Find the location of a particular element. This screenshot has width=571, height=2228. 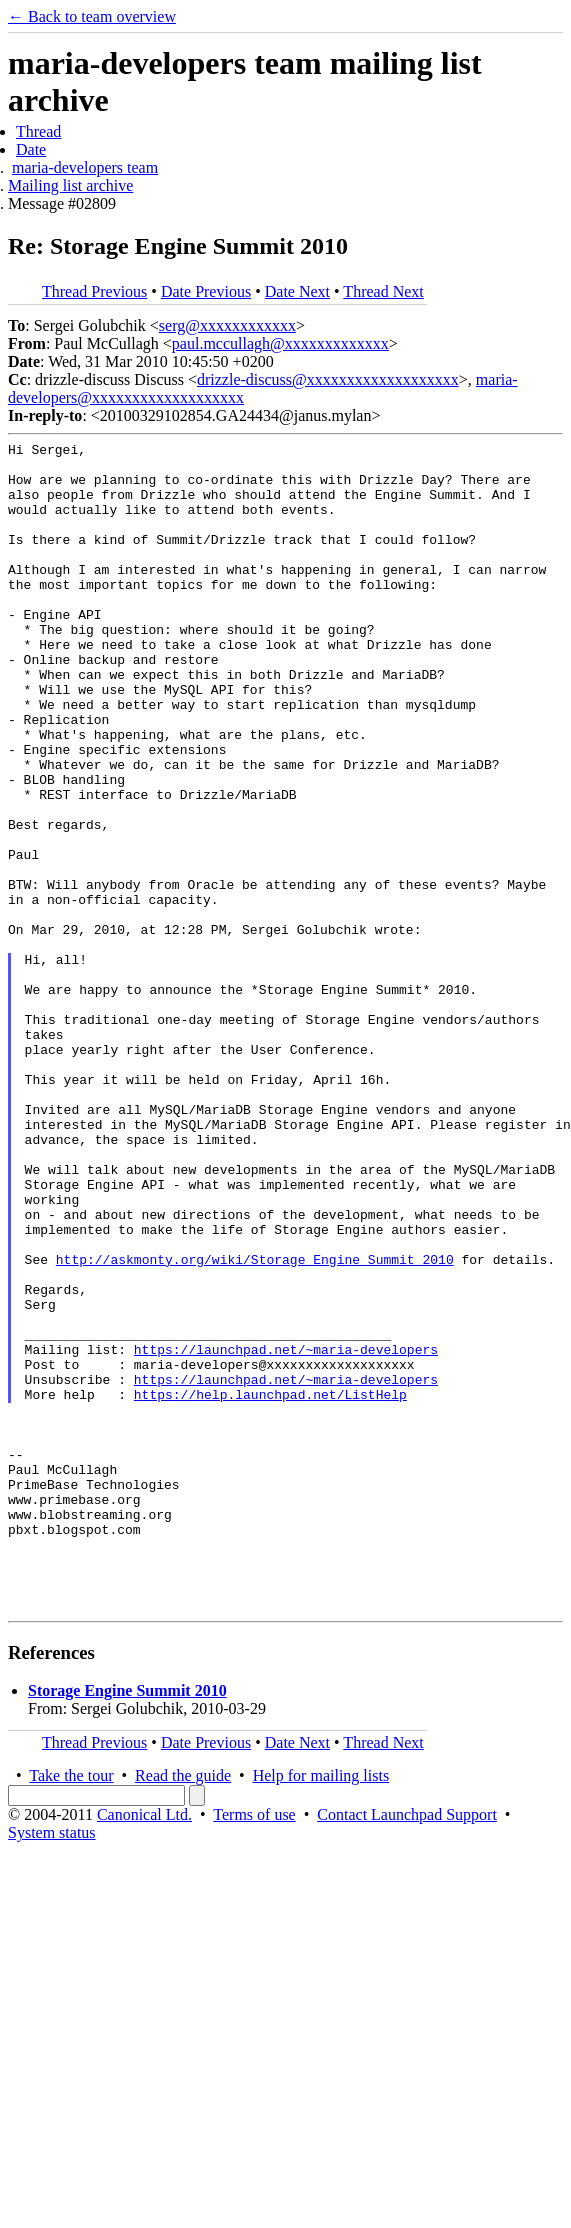

Contact Launchpad Support is located at coordinates (407, 2048).